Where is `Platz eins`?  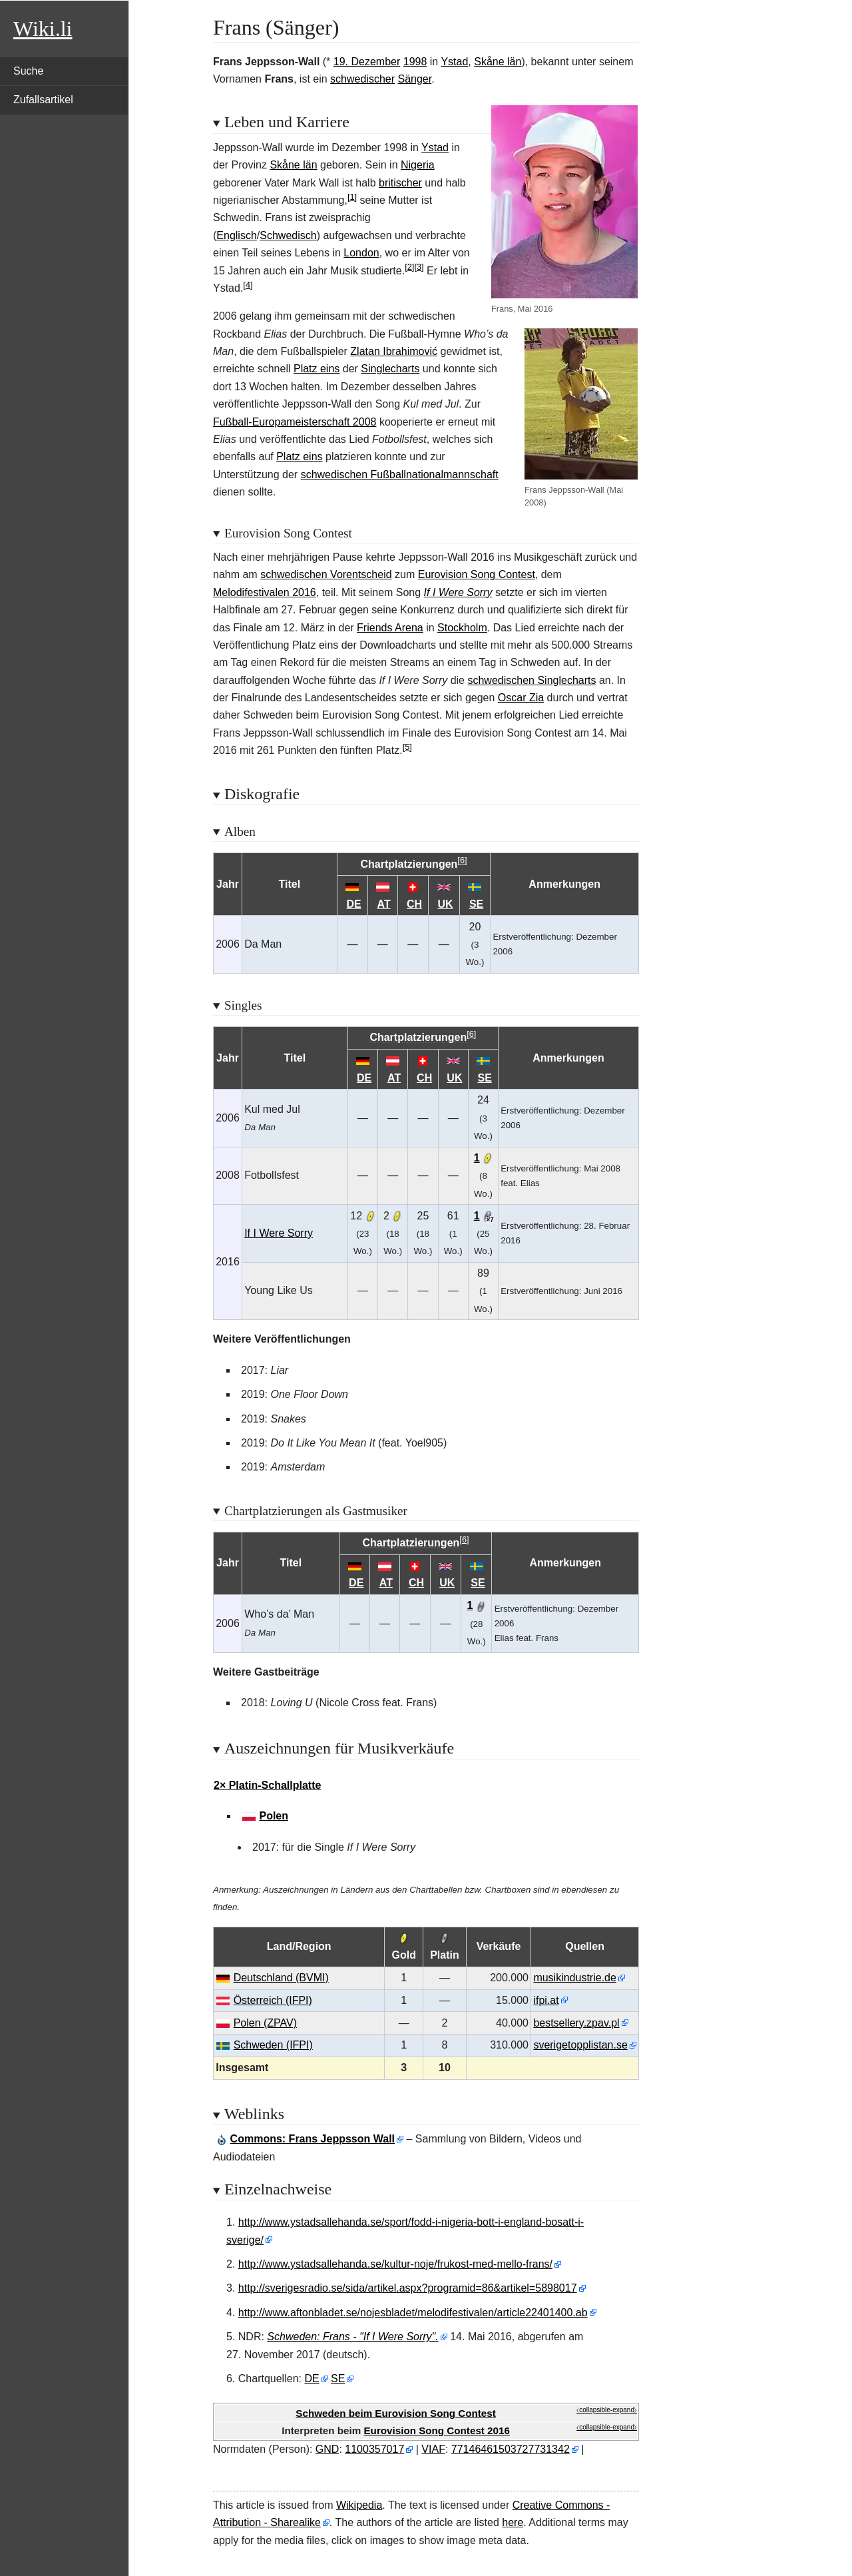 Platz eins is located at coordinates (316, 368).